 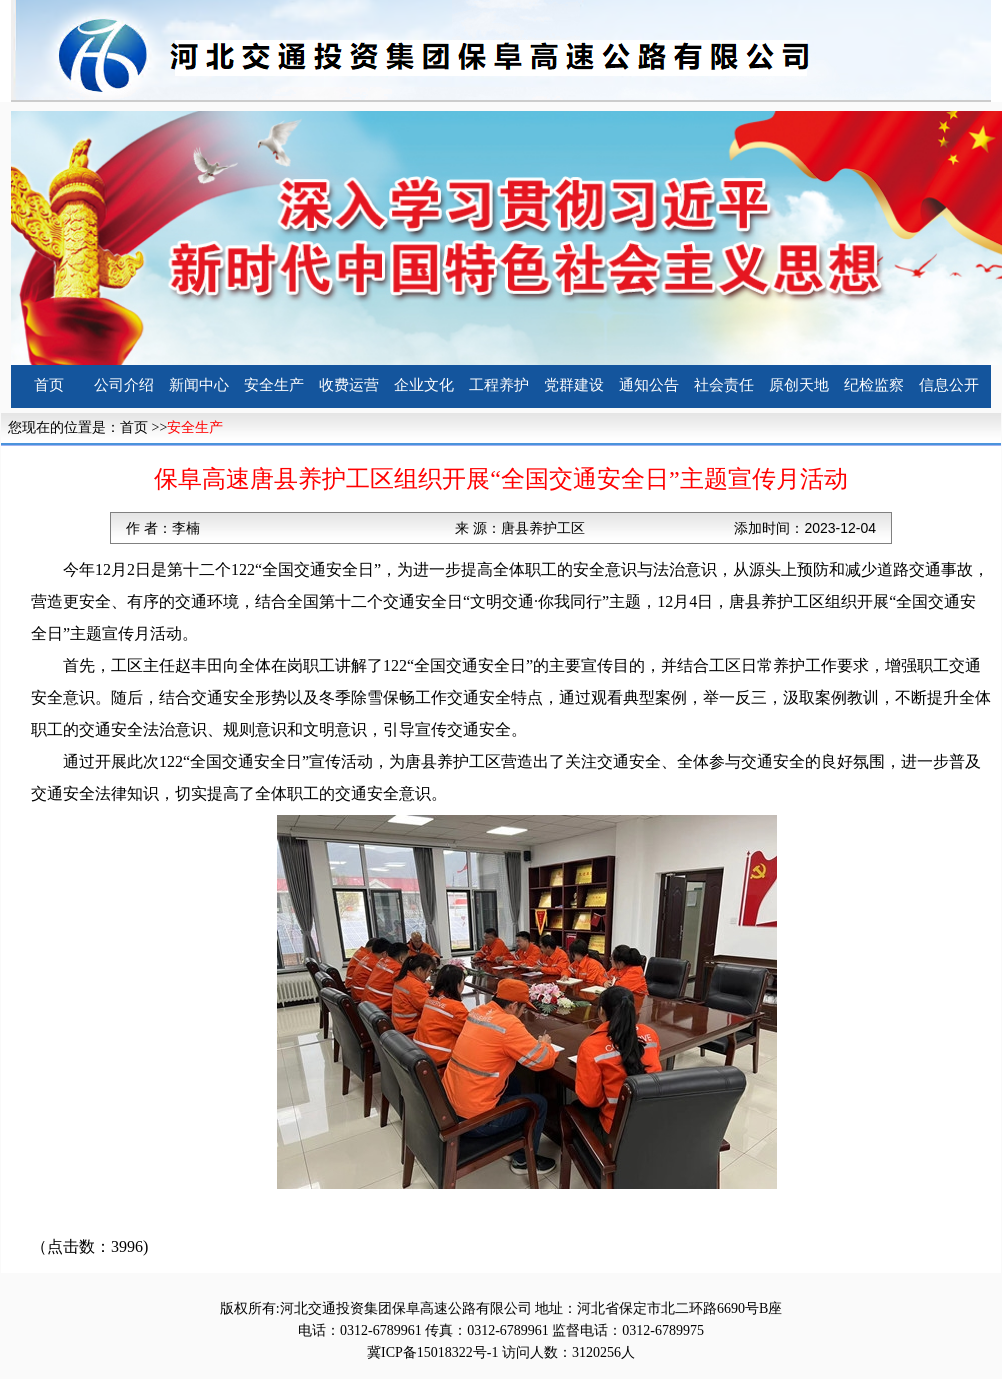 I want to click on 纪检监察, so click(x=874, y=385).